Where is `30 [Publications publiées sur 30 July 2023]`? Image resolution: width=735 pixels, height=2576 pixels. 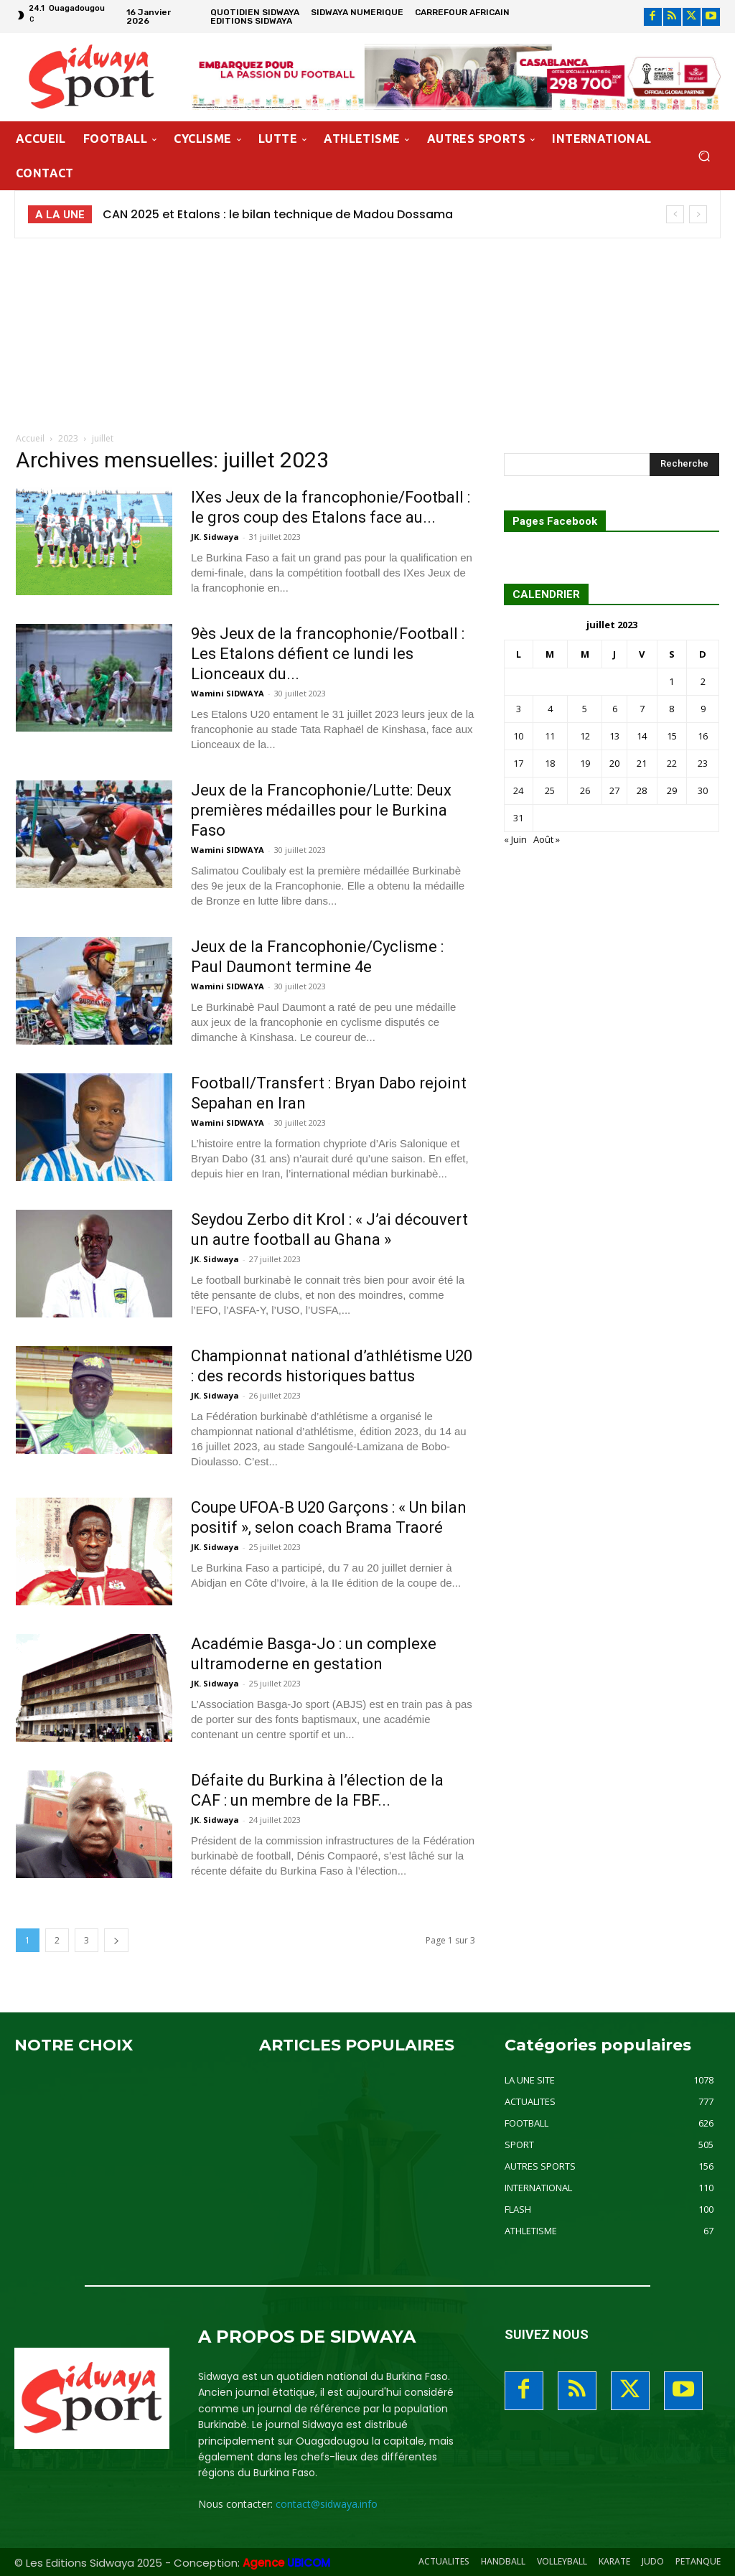 30 [Publications publiées sur 30 July 2023] is located at coordinates (703, 790).